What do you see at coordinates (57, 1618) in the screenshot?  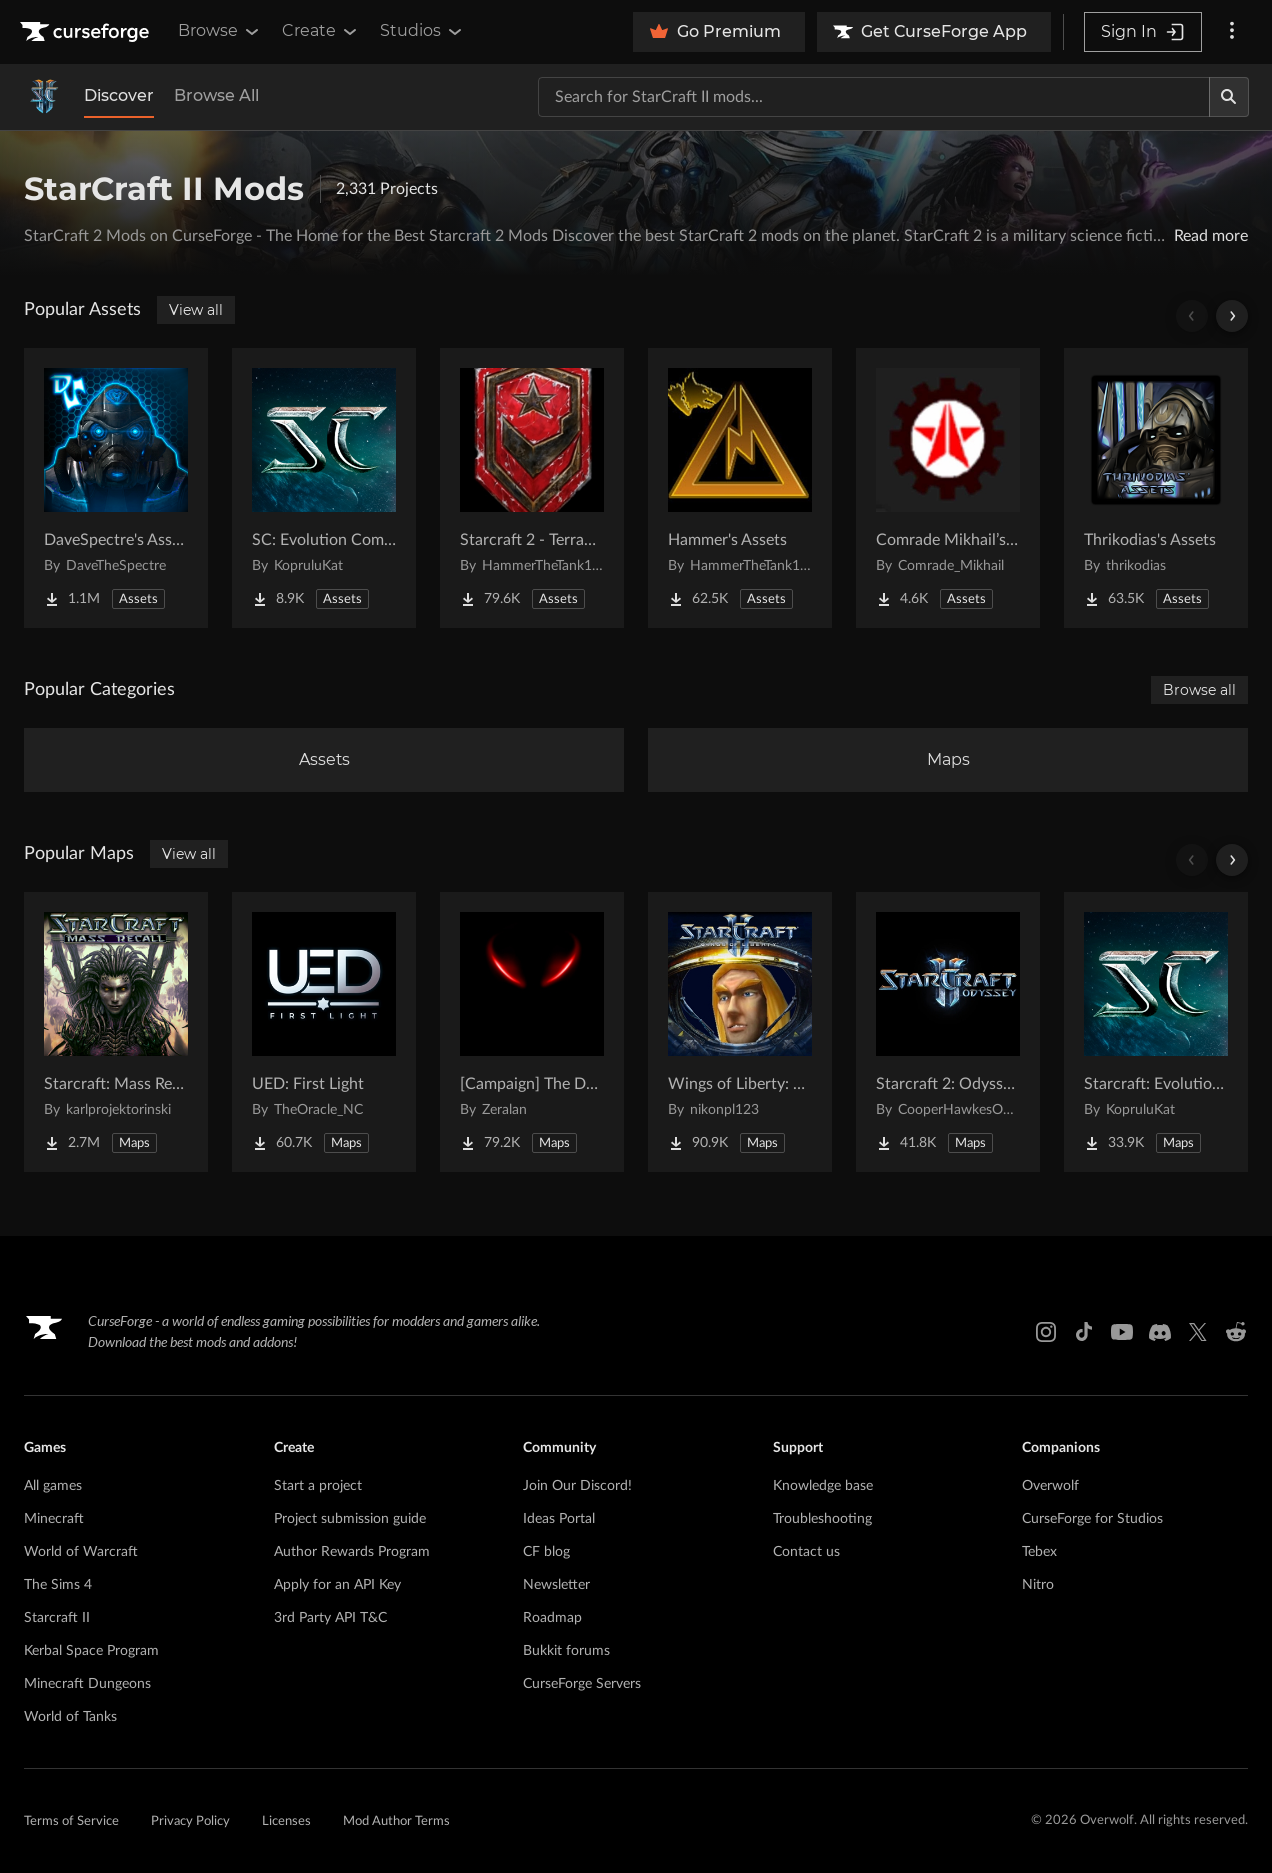 I see `Starcraft II` at bounding box center [57, 1618].